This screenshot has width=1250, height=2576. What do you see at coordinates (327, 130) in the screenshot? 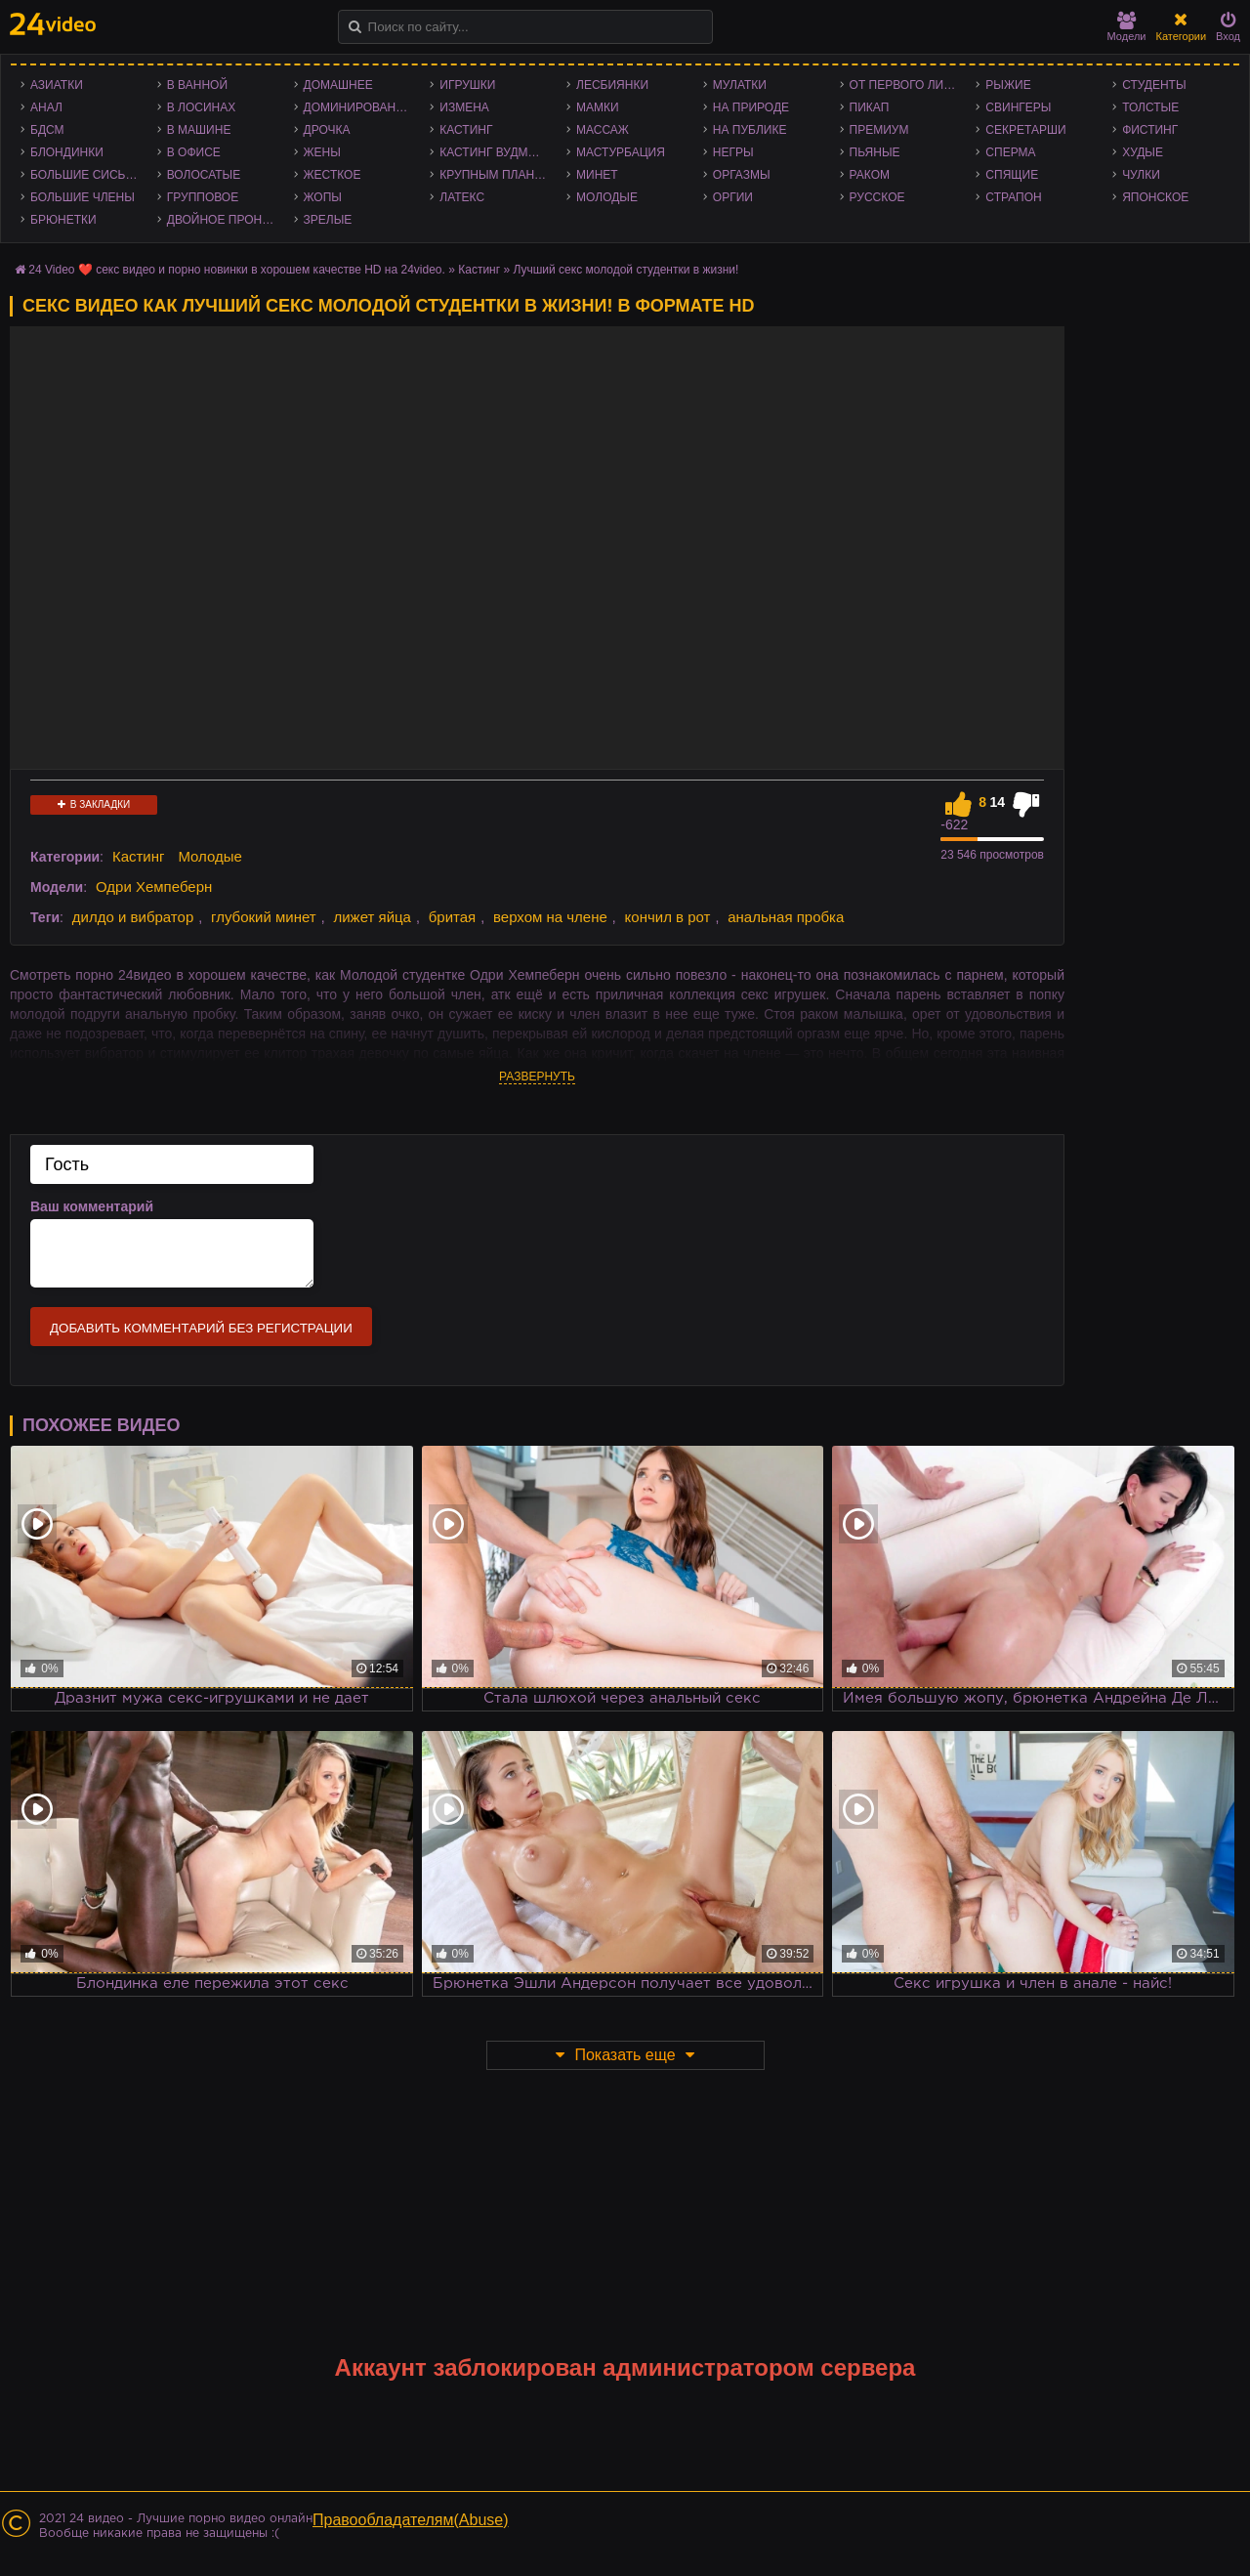
I see `Дрочка` at bounding box center [327, 130].